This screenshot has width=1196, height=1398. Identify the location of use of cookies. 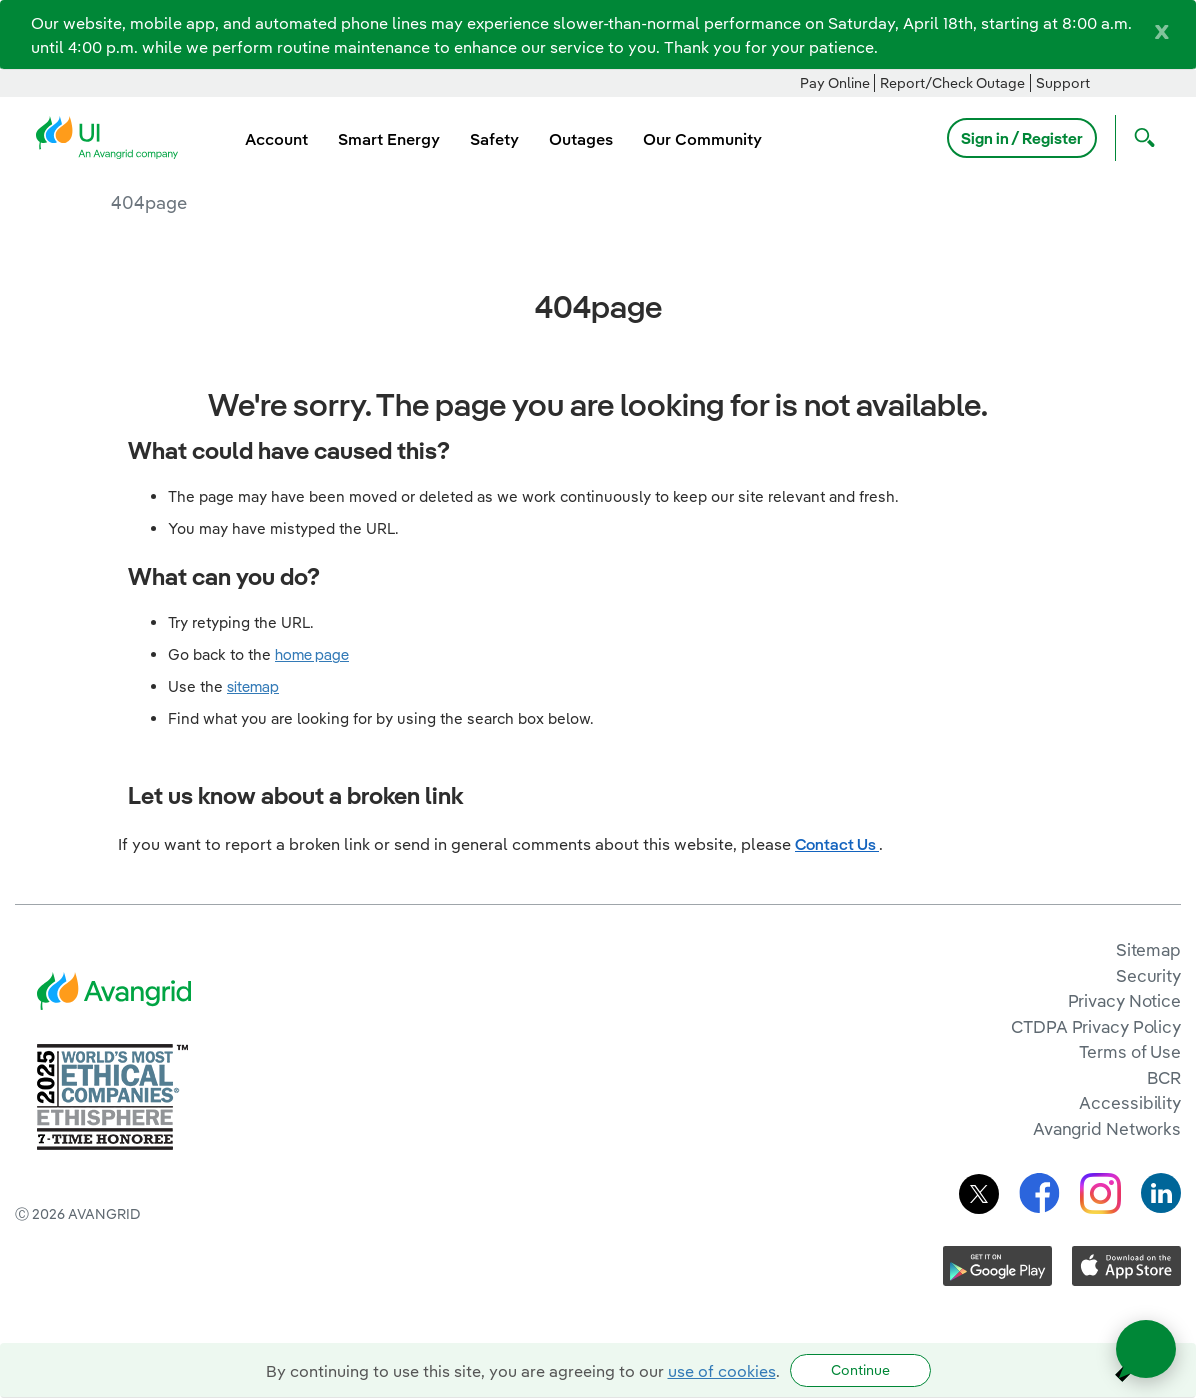
(722, 1371).